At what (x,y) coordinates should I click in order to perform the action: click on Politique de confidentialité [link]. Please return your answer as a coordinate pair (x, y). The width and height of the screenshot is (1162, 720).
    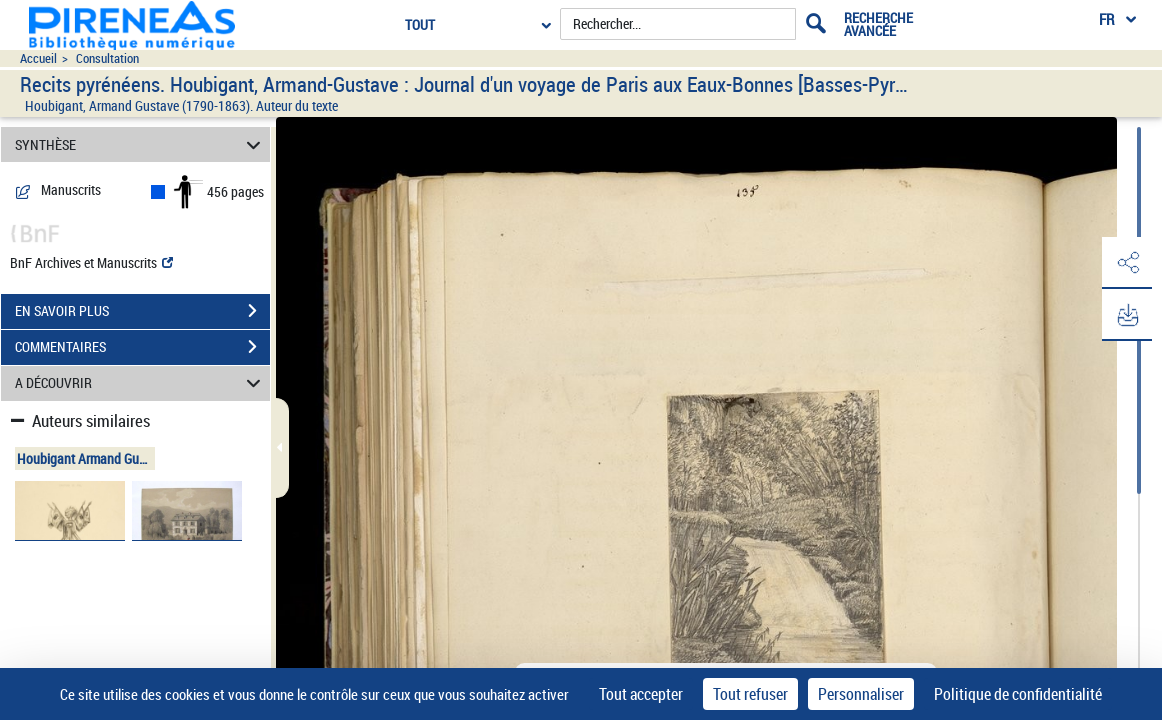
    Looking at the image, I should click on (1018, 694).